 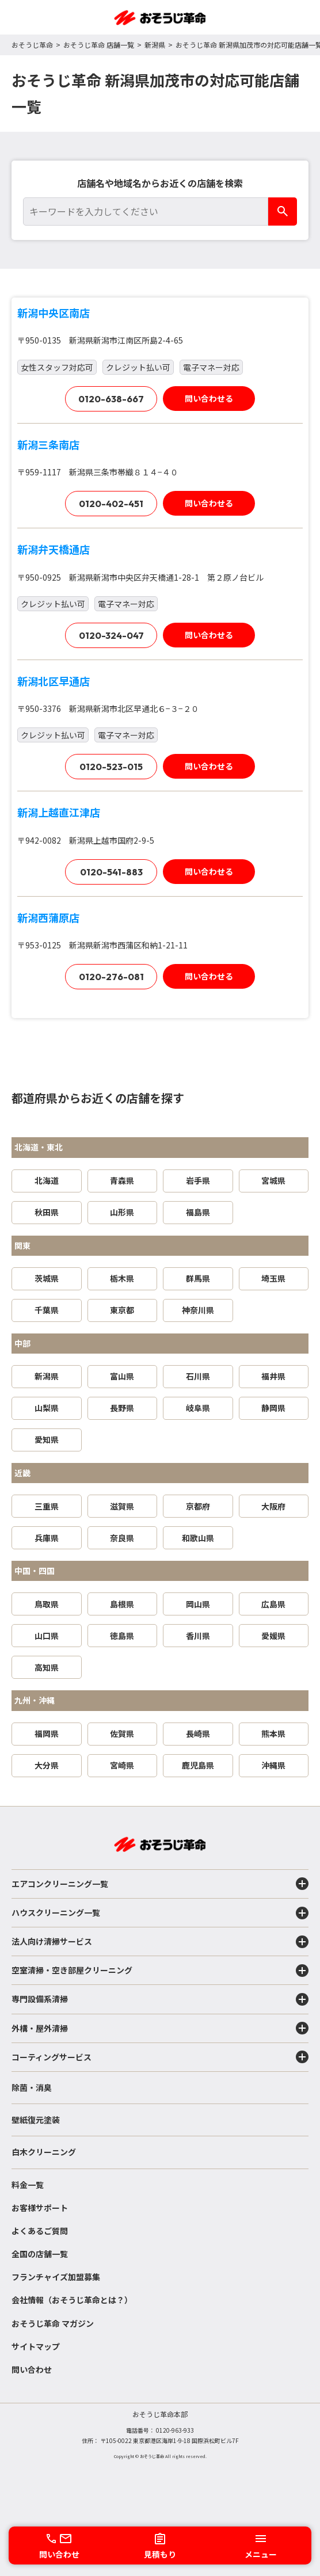 What do you see at coordinates (273, 1180) in the screenshot?
I see `宮城県` at bounding box center [273, 1180].